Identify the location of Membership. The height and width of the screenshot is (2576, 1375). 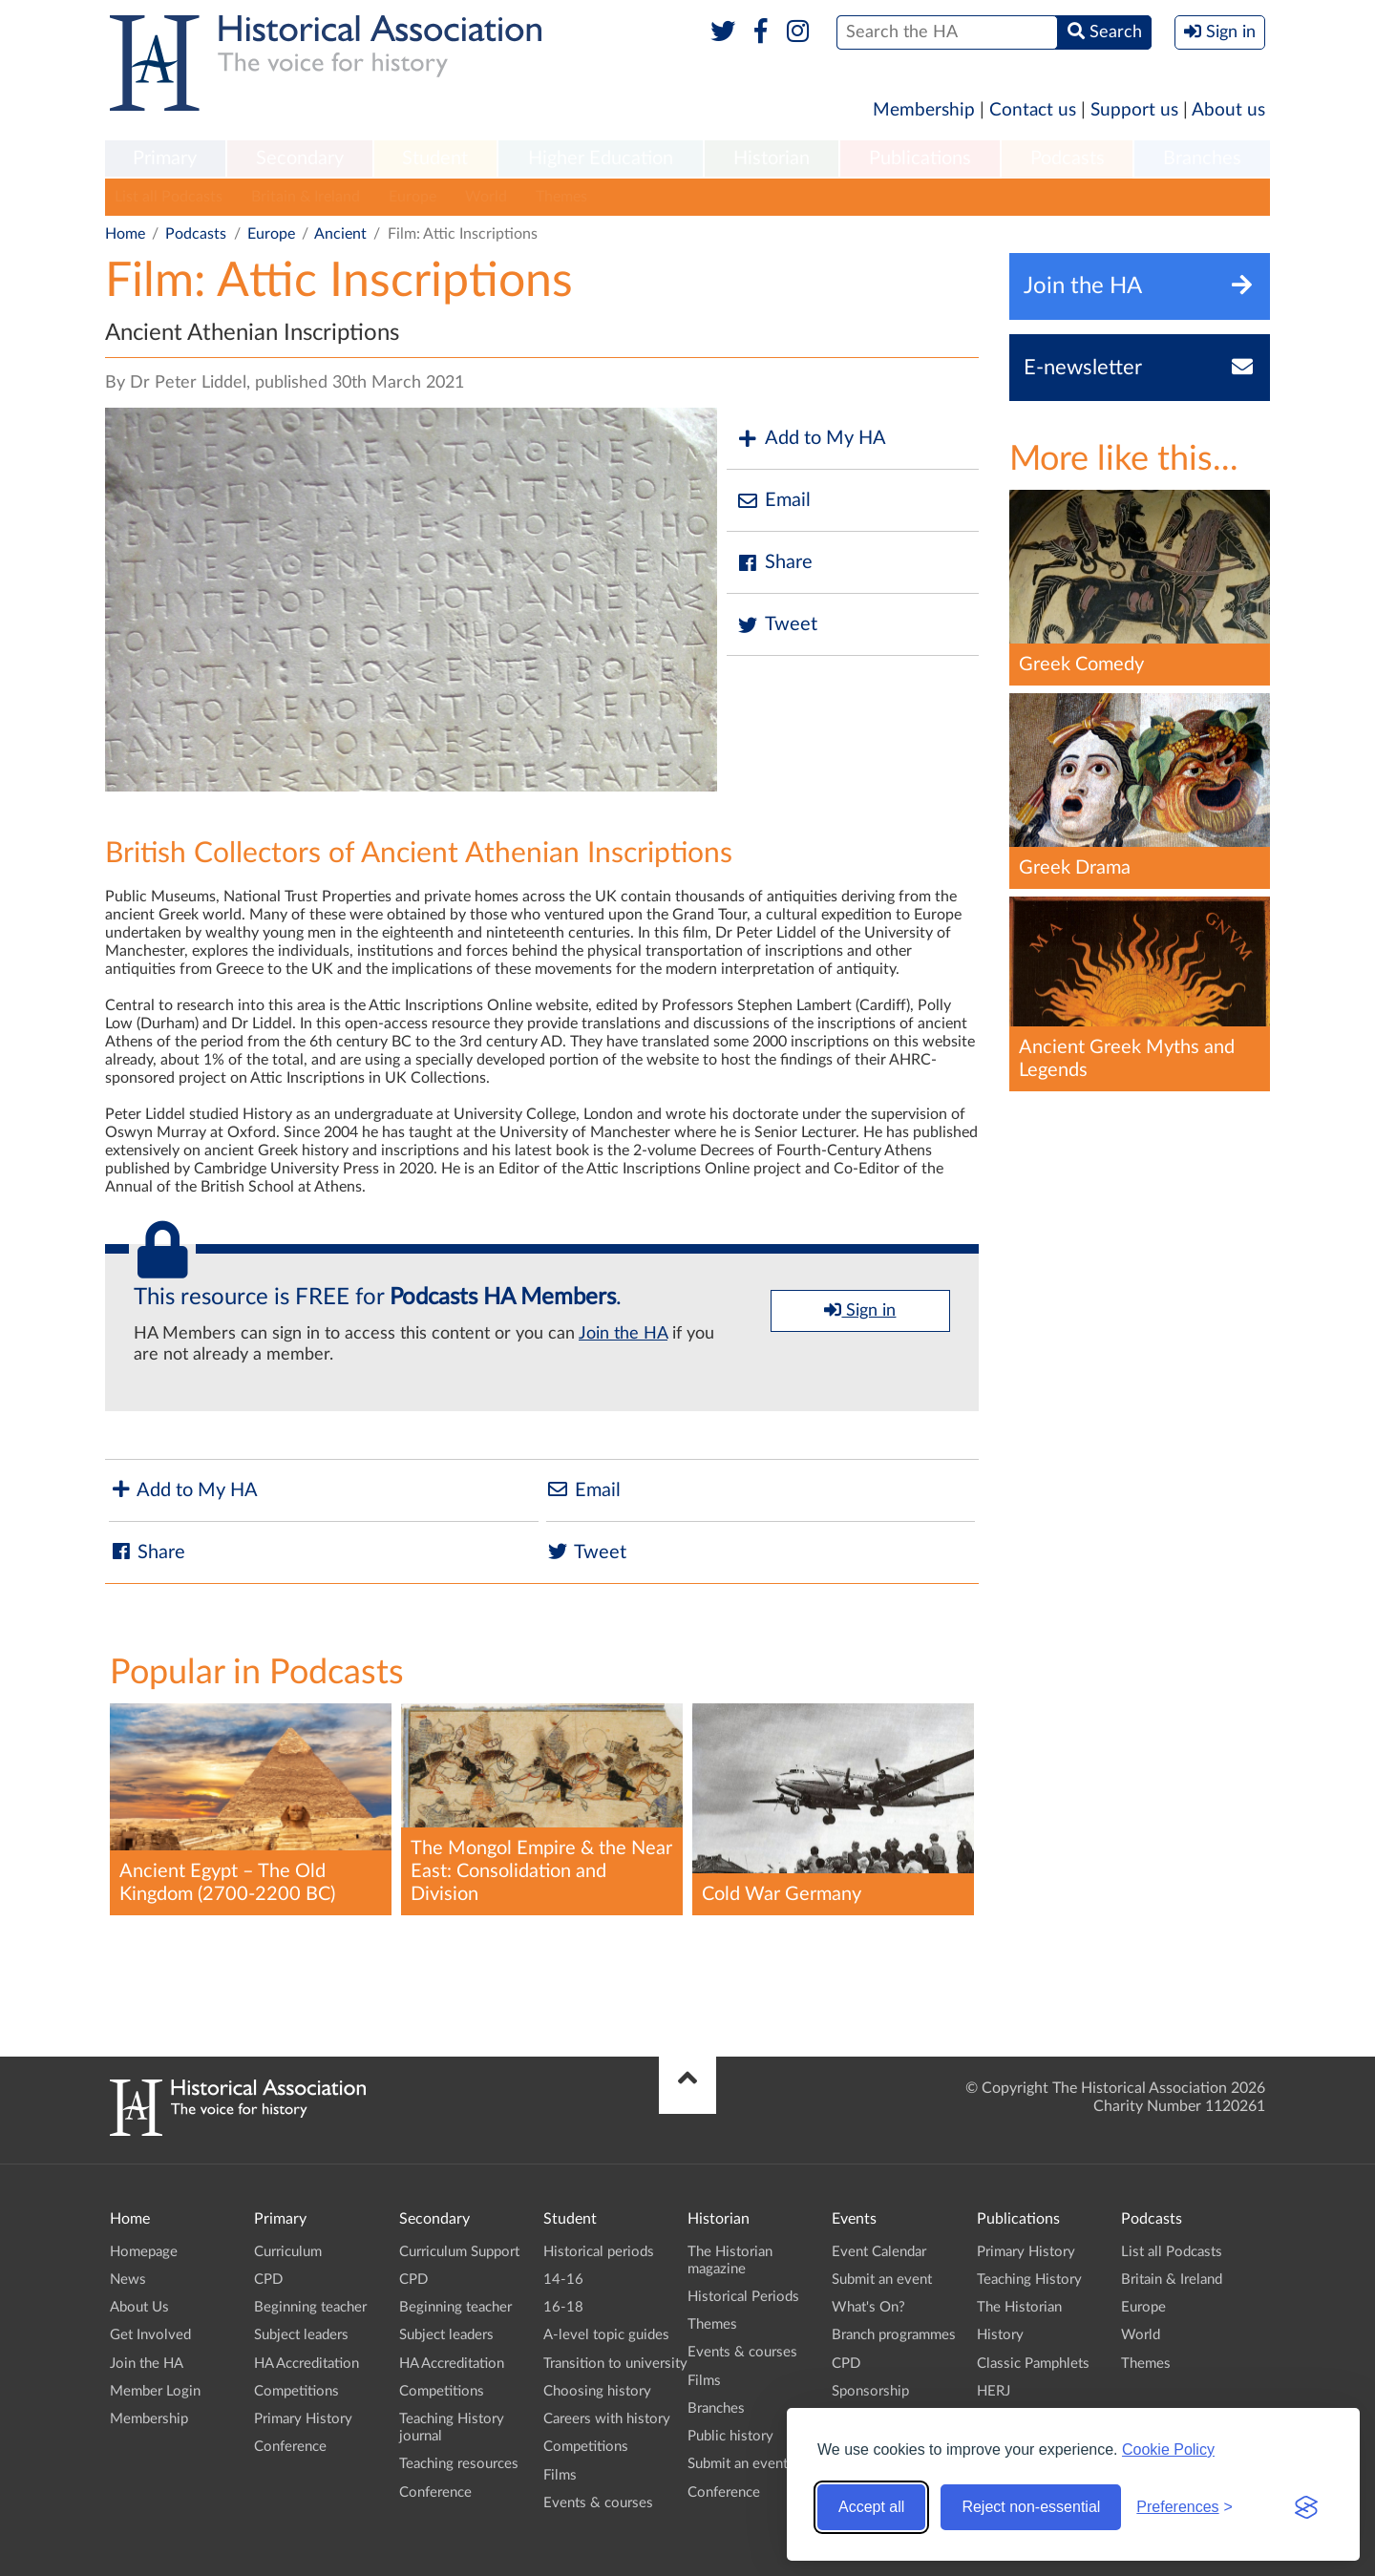
(924, 110).